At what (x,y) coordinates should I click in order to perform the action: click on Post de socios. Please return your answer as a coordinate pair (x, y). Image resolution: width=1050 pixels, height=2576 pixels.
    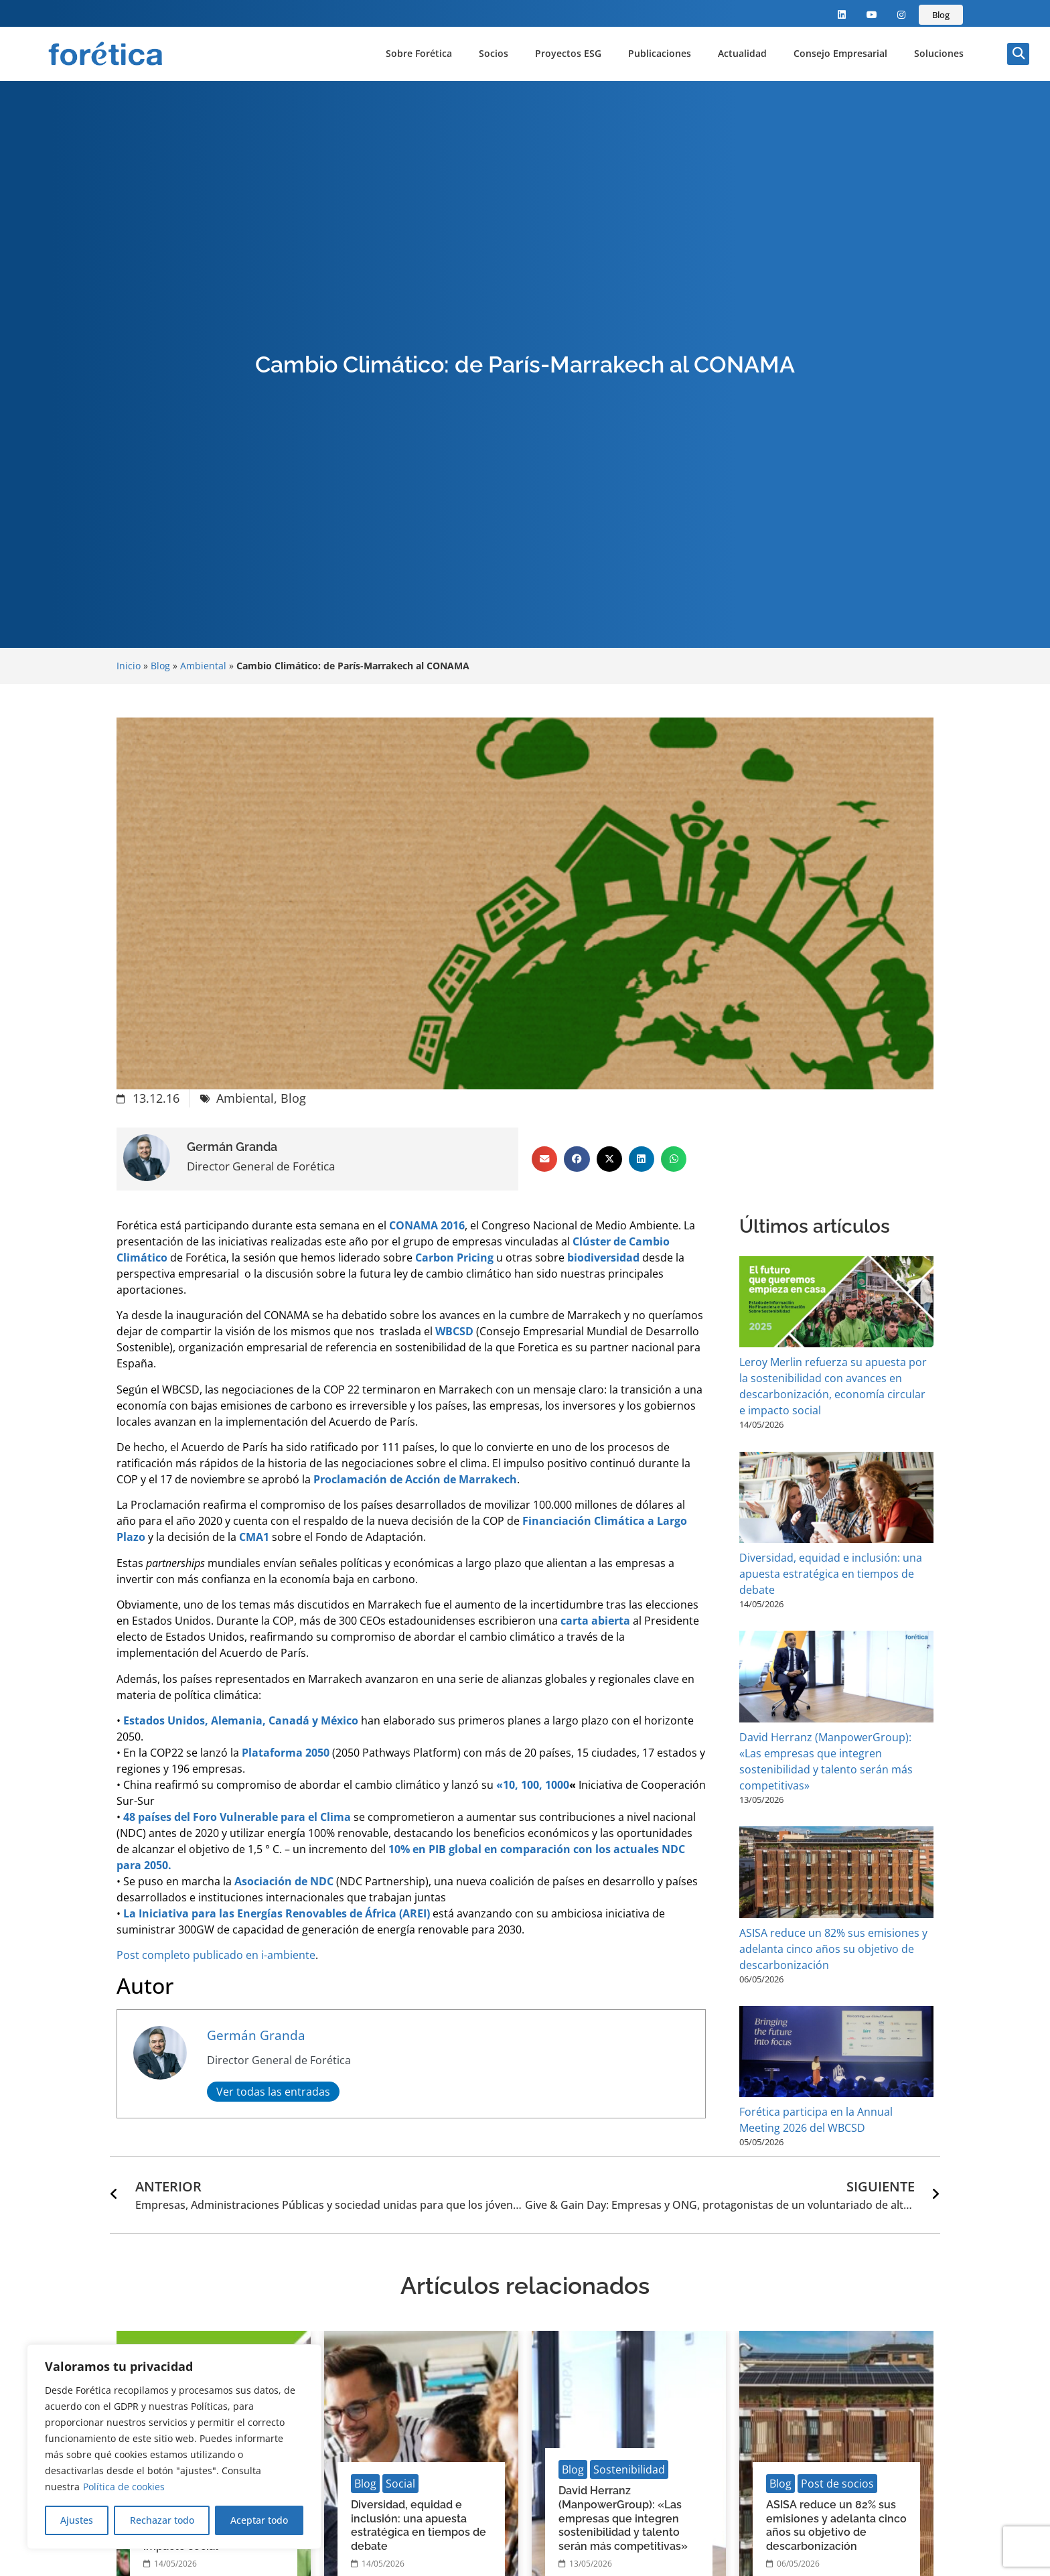
    Looking at the image, I should click on (837, 2483).